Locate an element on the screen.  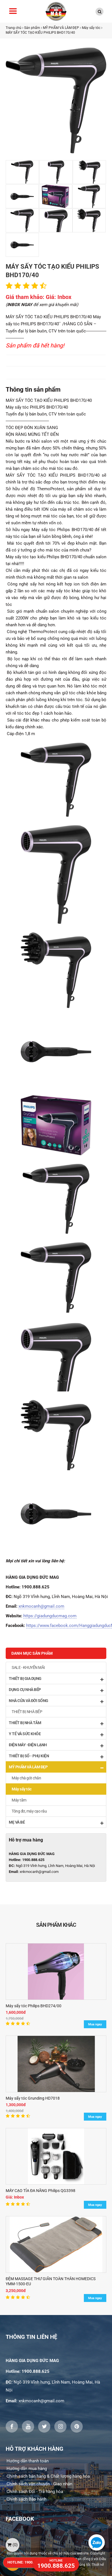
Y TẾ VÀ SỨC KHỎE is located at coordinates (56, 1734).